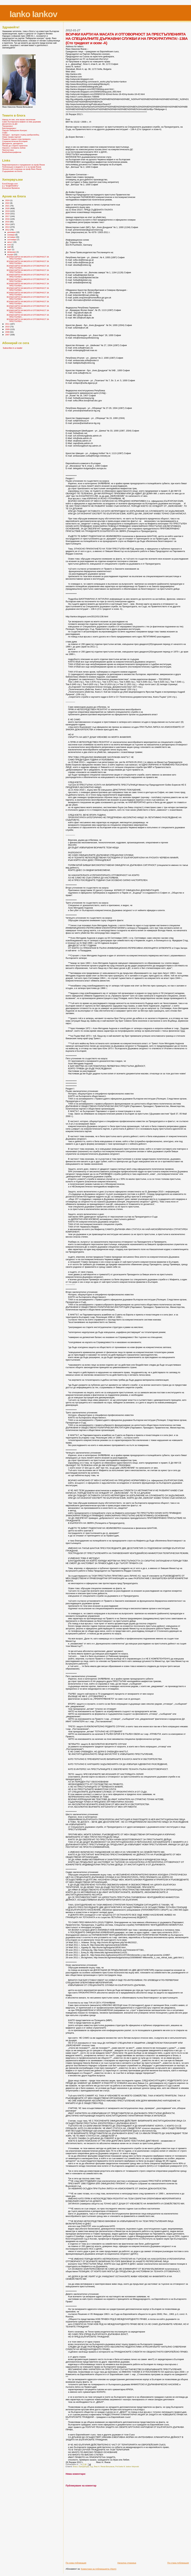  I want to click on Досиетата на ДС, so click(10, 124).